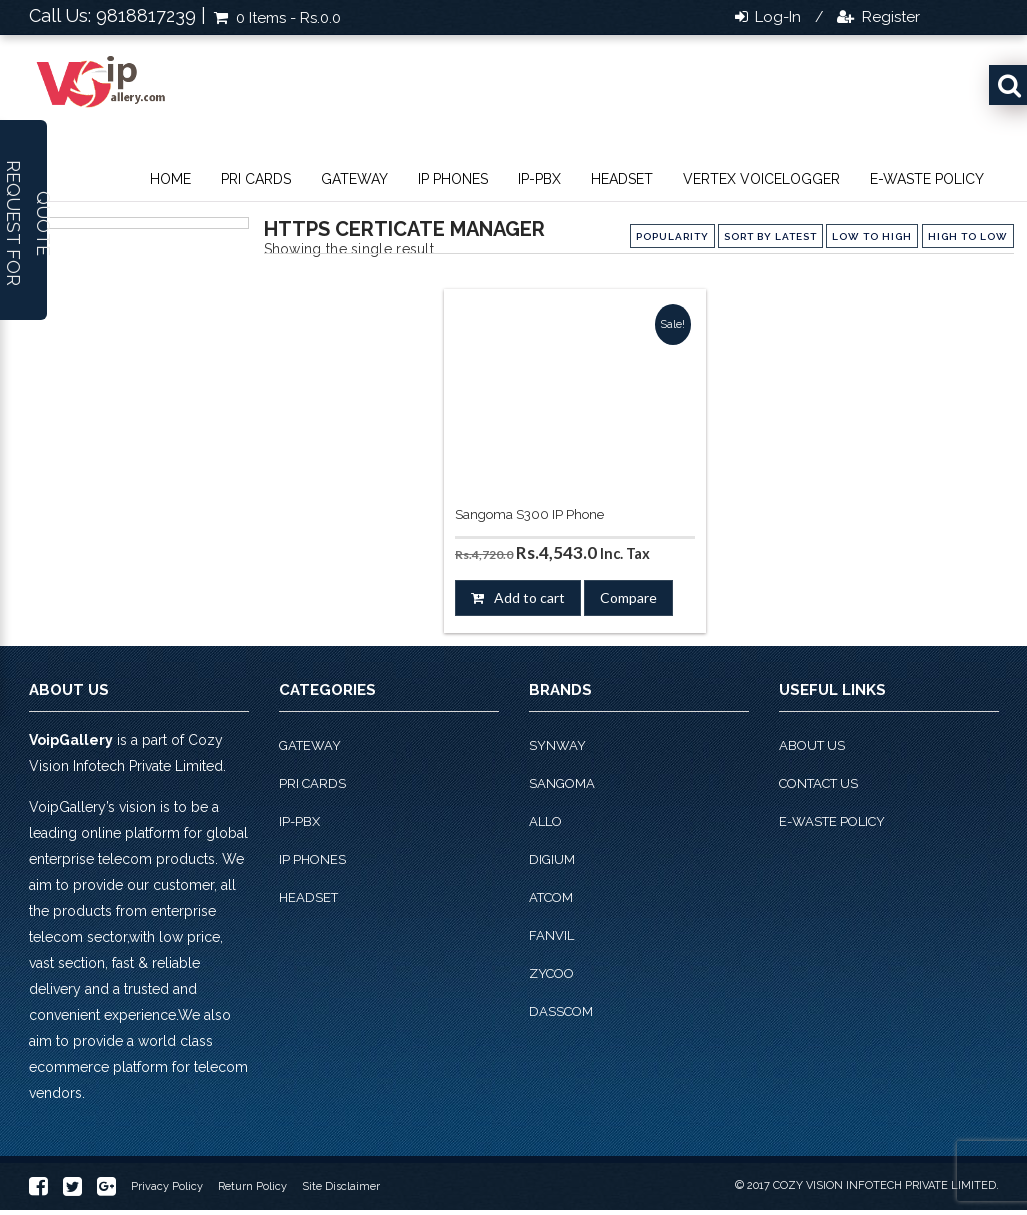 The width and height of the screenshot is (1027, 1215). I want to click on Call Us: 9818817239 |, so click(117, 15).